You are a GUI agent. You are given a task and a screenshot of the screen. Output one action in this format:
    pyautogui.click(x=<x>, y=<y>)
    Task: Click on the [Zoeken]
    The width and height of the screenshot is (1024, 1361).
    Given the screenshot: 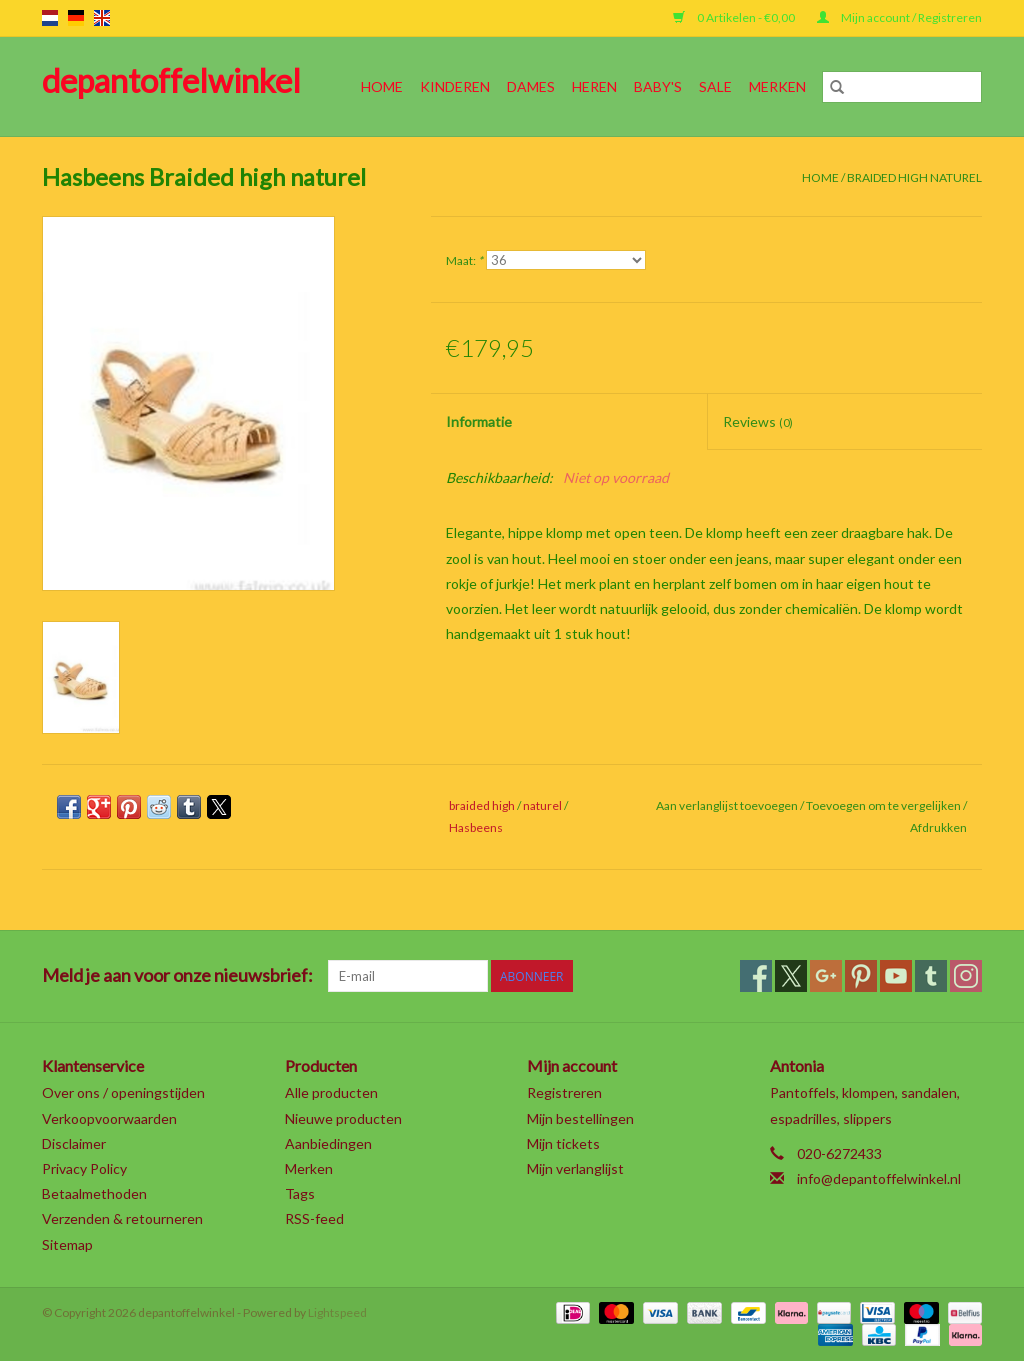 What is the action you would take?
    pyautogui.click(x=902, y=87)
    